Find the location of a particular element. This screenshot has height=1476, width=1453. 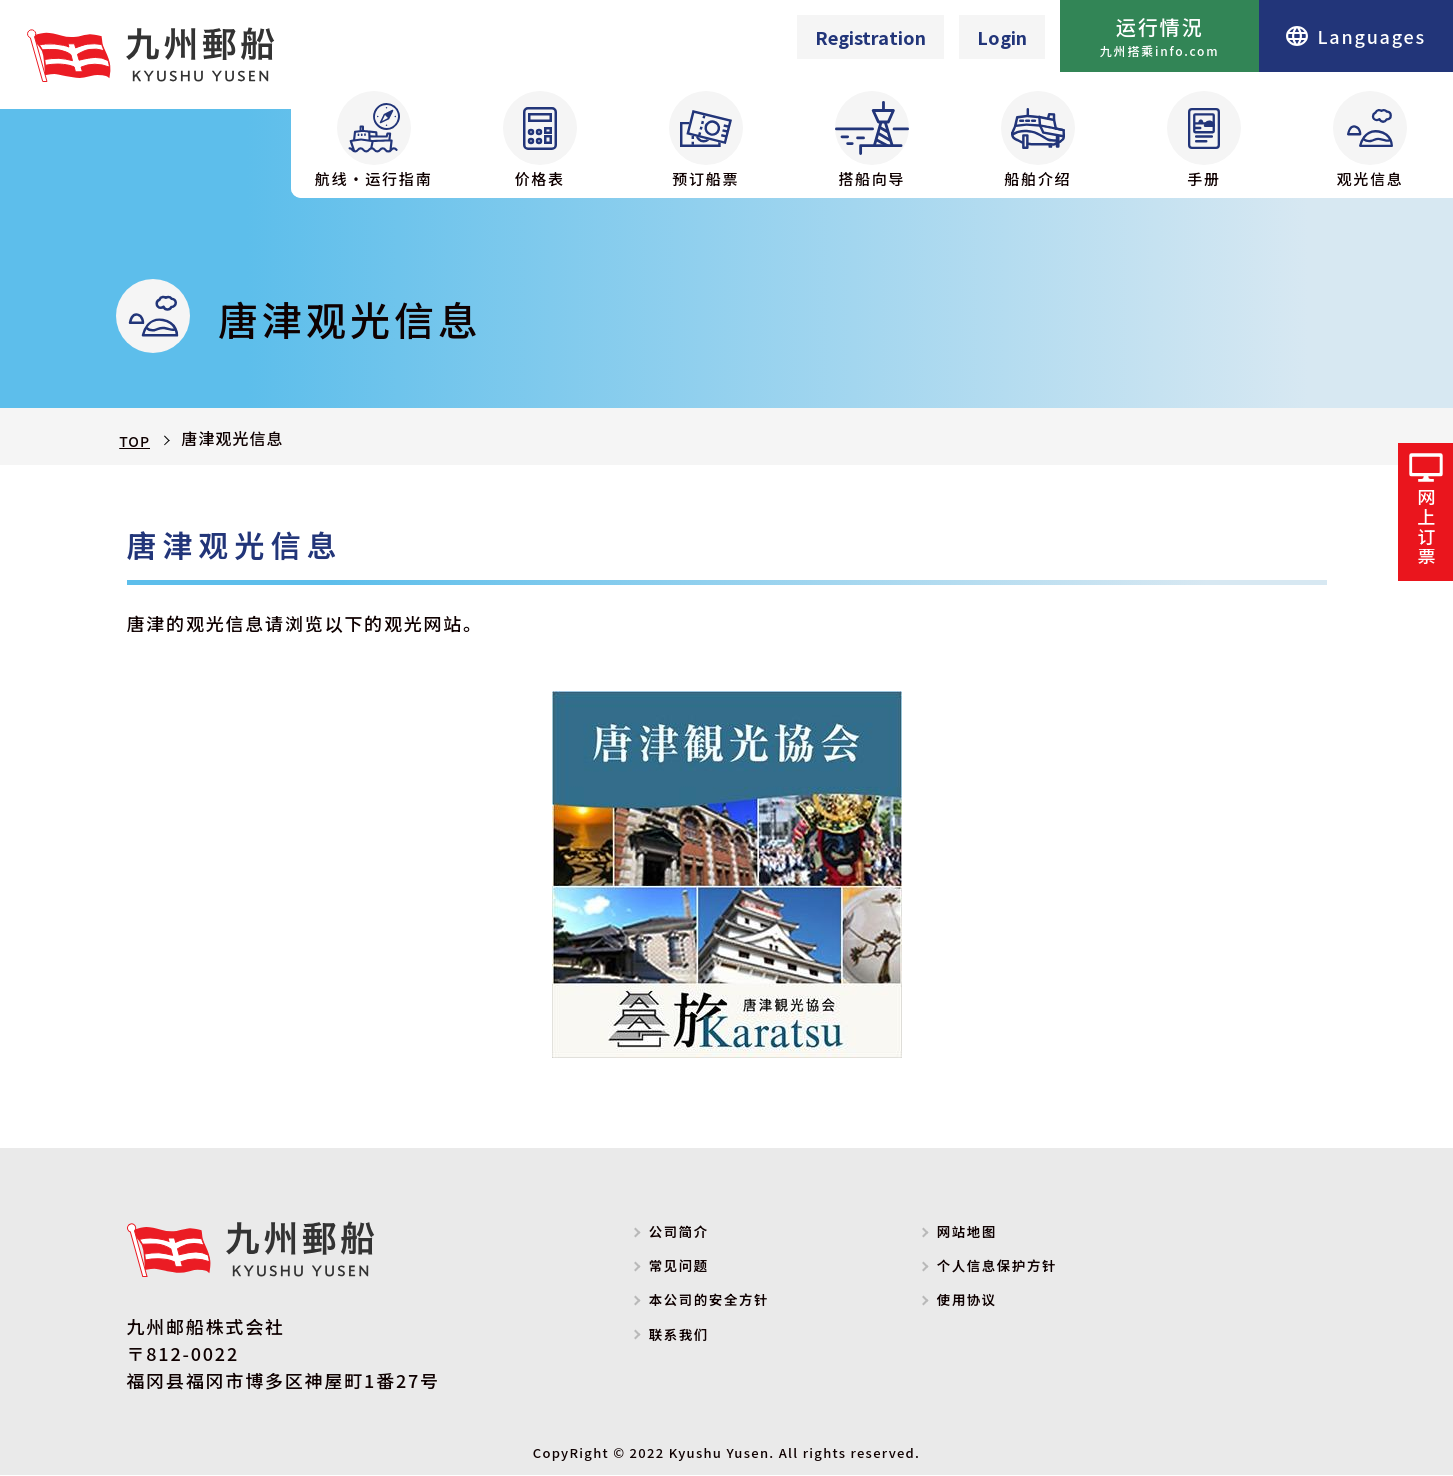

本公司的安全方针 is located at coordinates (736, 1304).